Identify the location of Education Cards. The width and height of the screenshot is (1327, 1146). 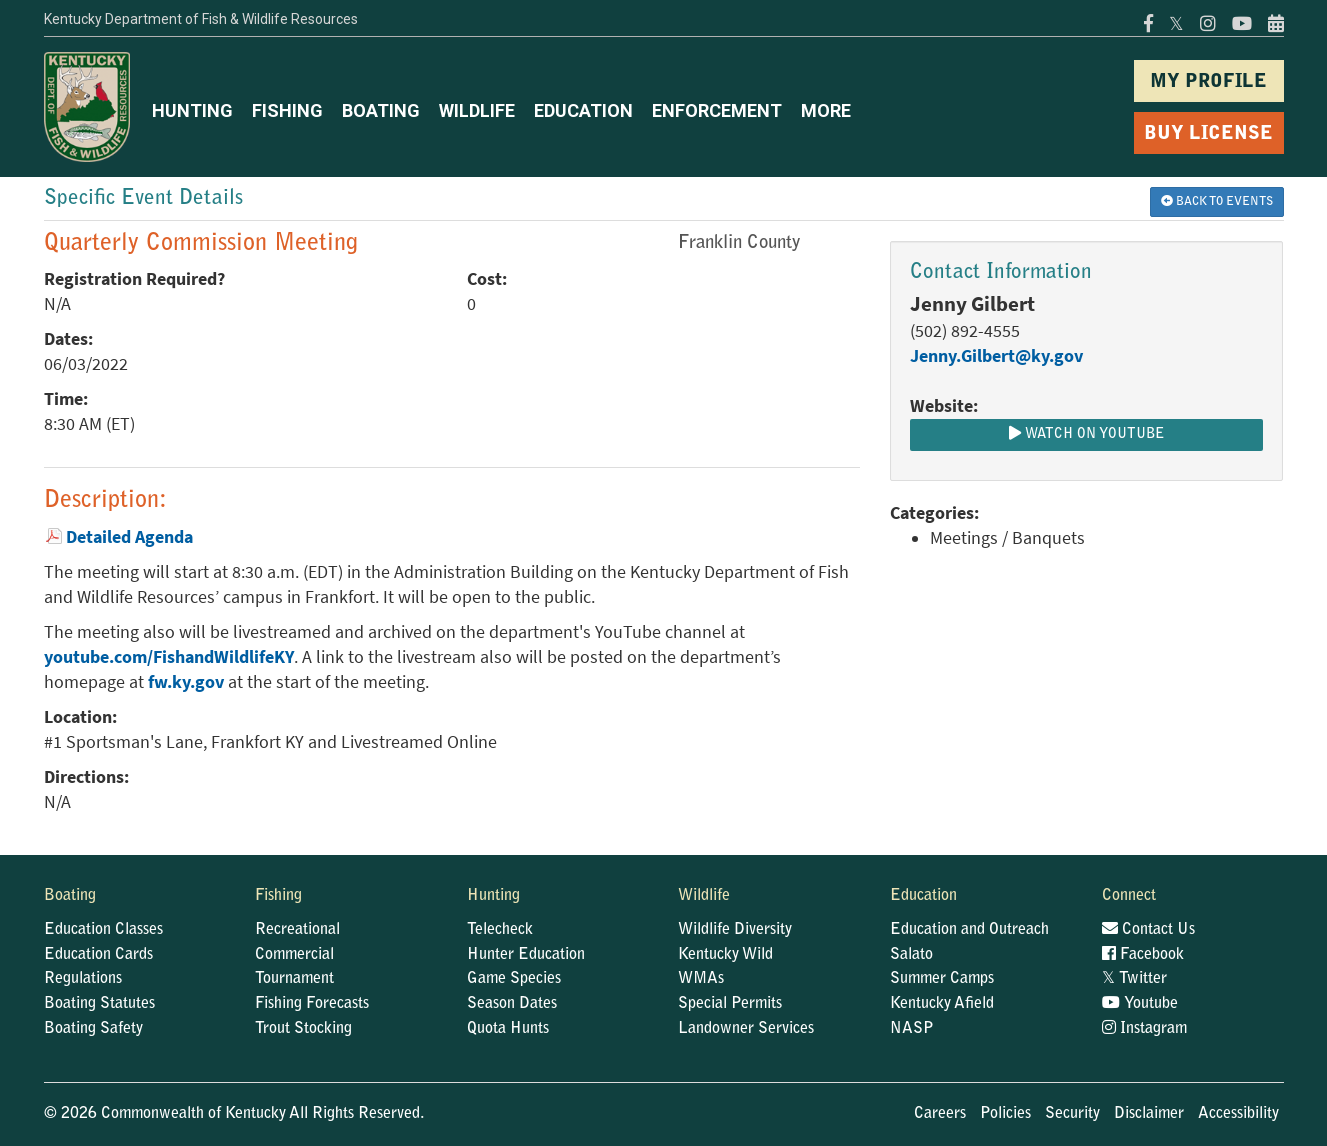
(98, 955).